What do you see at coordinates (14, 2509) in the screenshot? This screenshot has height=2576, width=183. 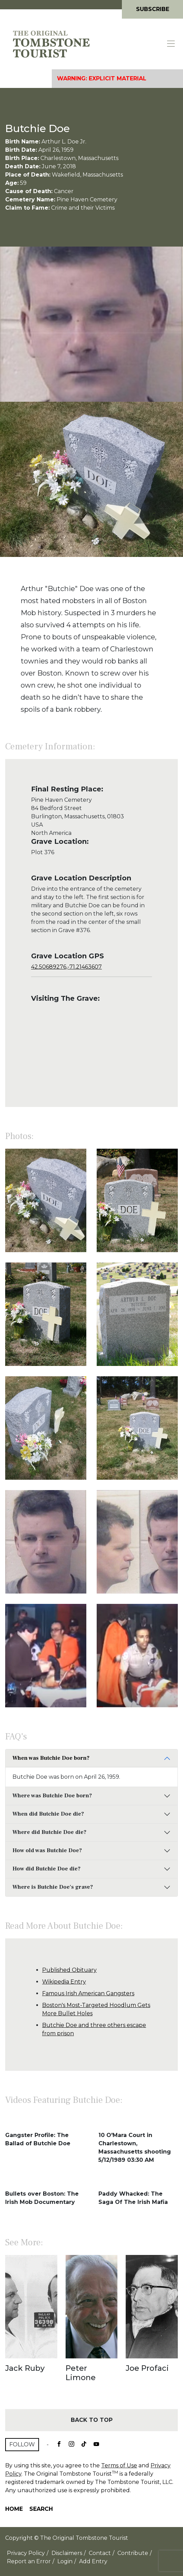 I see `Home` at bounding box center [14, 2509].